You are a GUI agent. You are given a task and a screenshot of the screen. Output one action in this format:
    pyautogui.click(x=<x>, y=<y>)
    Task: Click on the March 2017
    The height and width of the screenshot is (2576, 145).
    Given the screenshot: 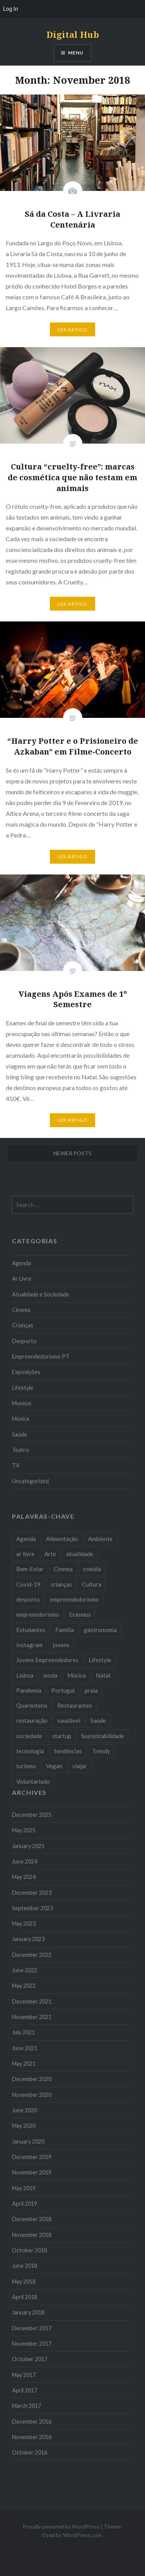 What is the action you would take?
    pyautogui.click(x=26, y=2405)
    